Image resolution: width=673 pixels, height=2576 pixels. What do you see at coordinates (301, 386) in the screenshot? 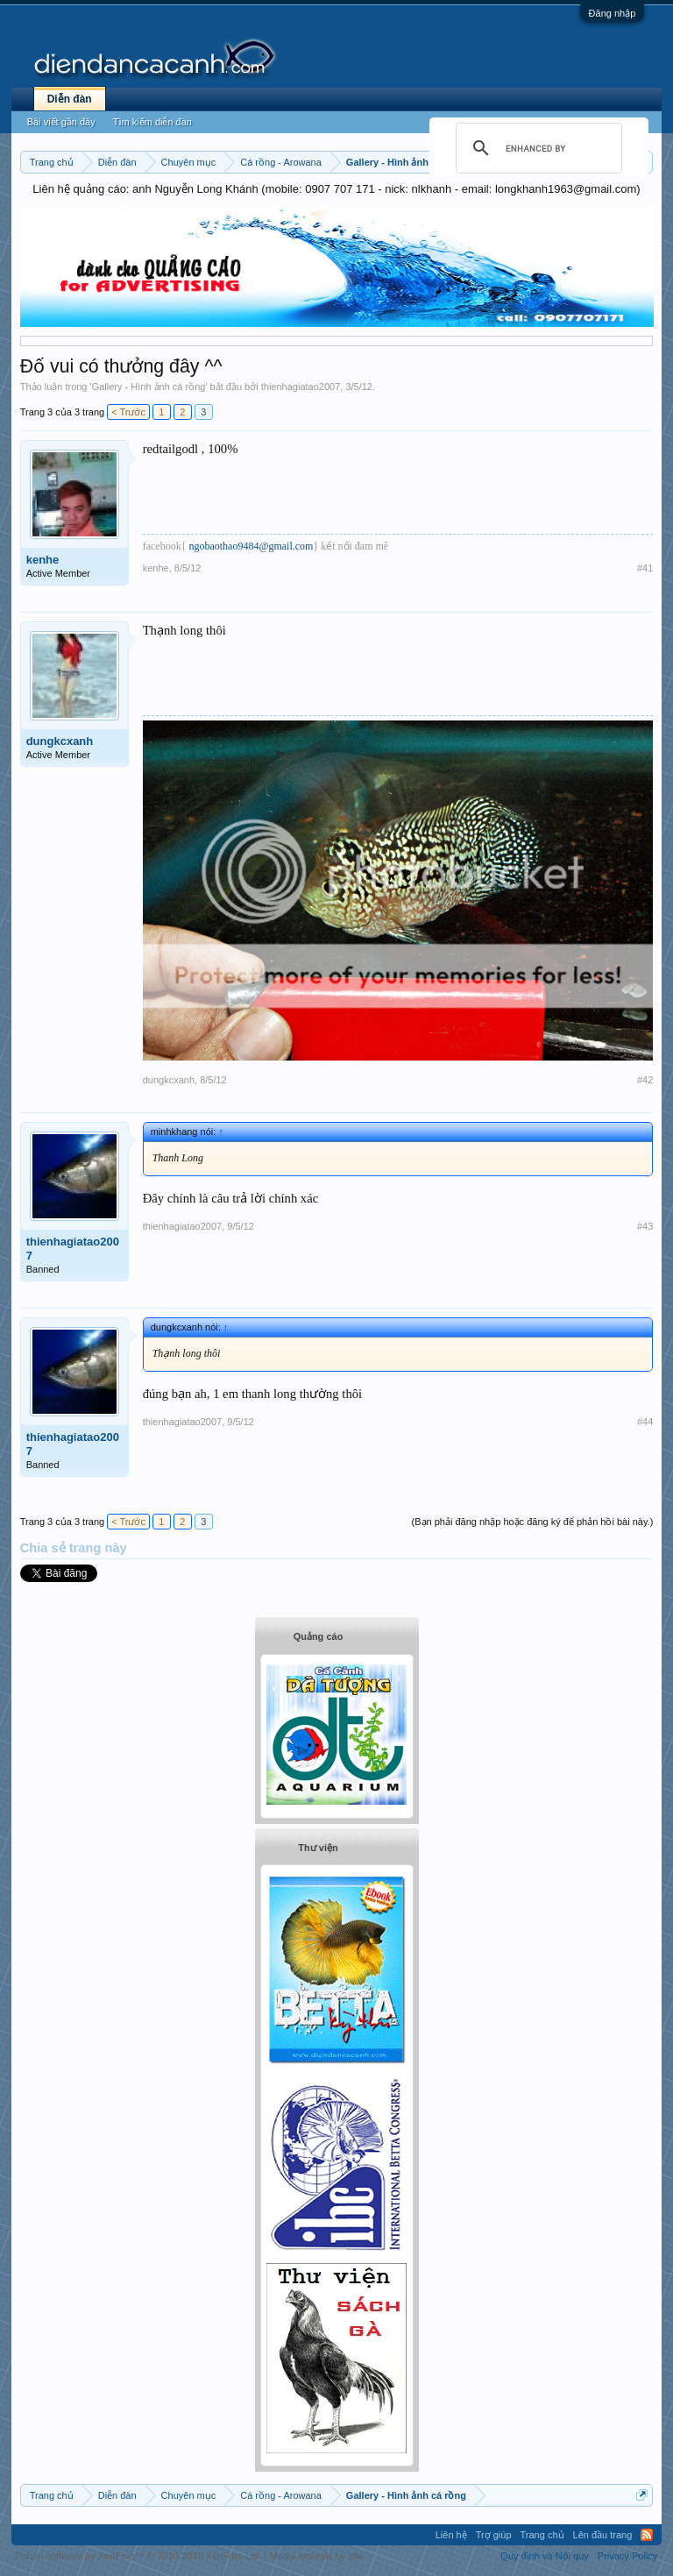
I see `thienhagiatao2007` at bounding box center [301, 386].